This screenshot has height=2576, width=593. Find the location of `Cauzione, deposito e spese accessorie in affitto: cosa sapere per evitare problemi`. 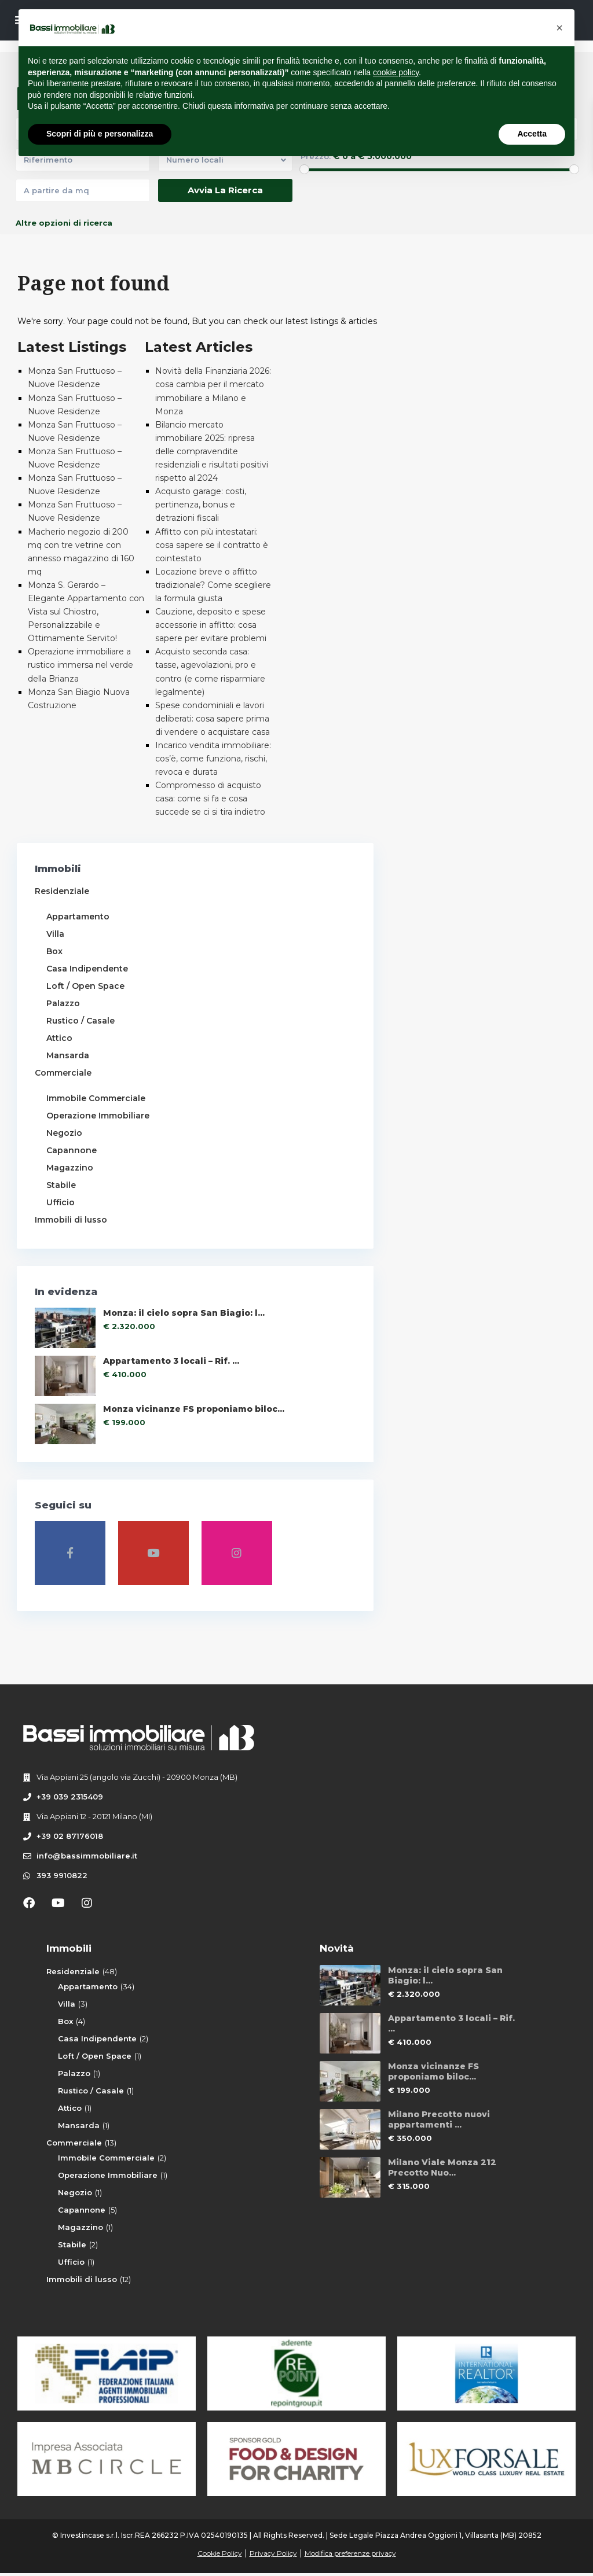

Cauzione, deposito e spese accessorie in affitto: cosa sapere per evitare problemi is located at coordinates (210, 624).